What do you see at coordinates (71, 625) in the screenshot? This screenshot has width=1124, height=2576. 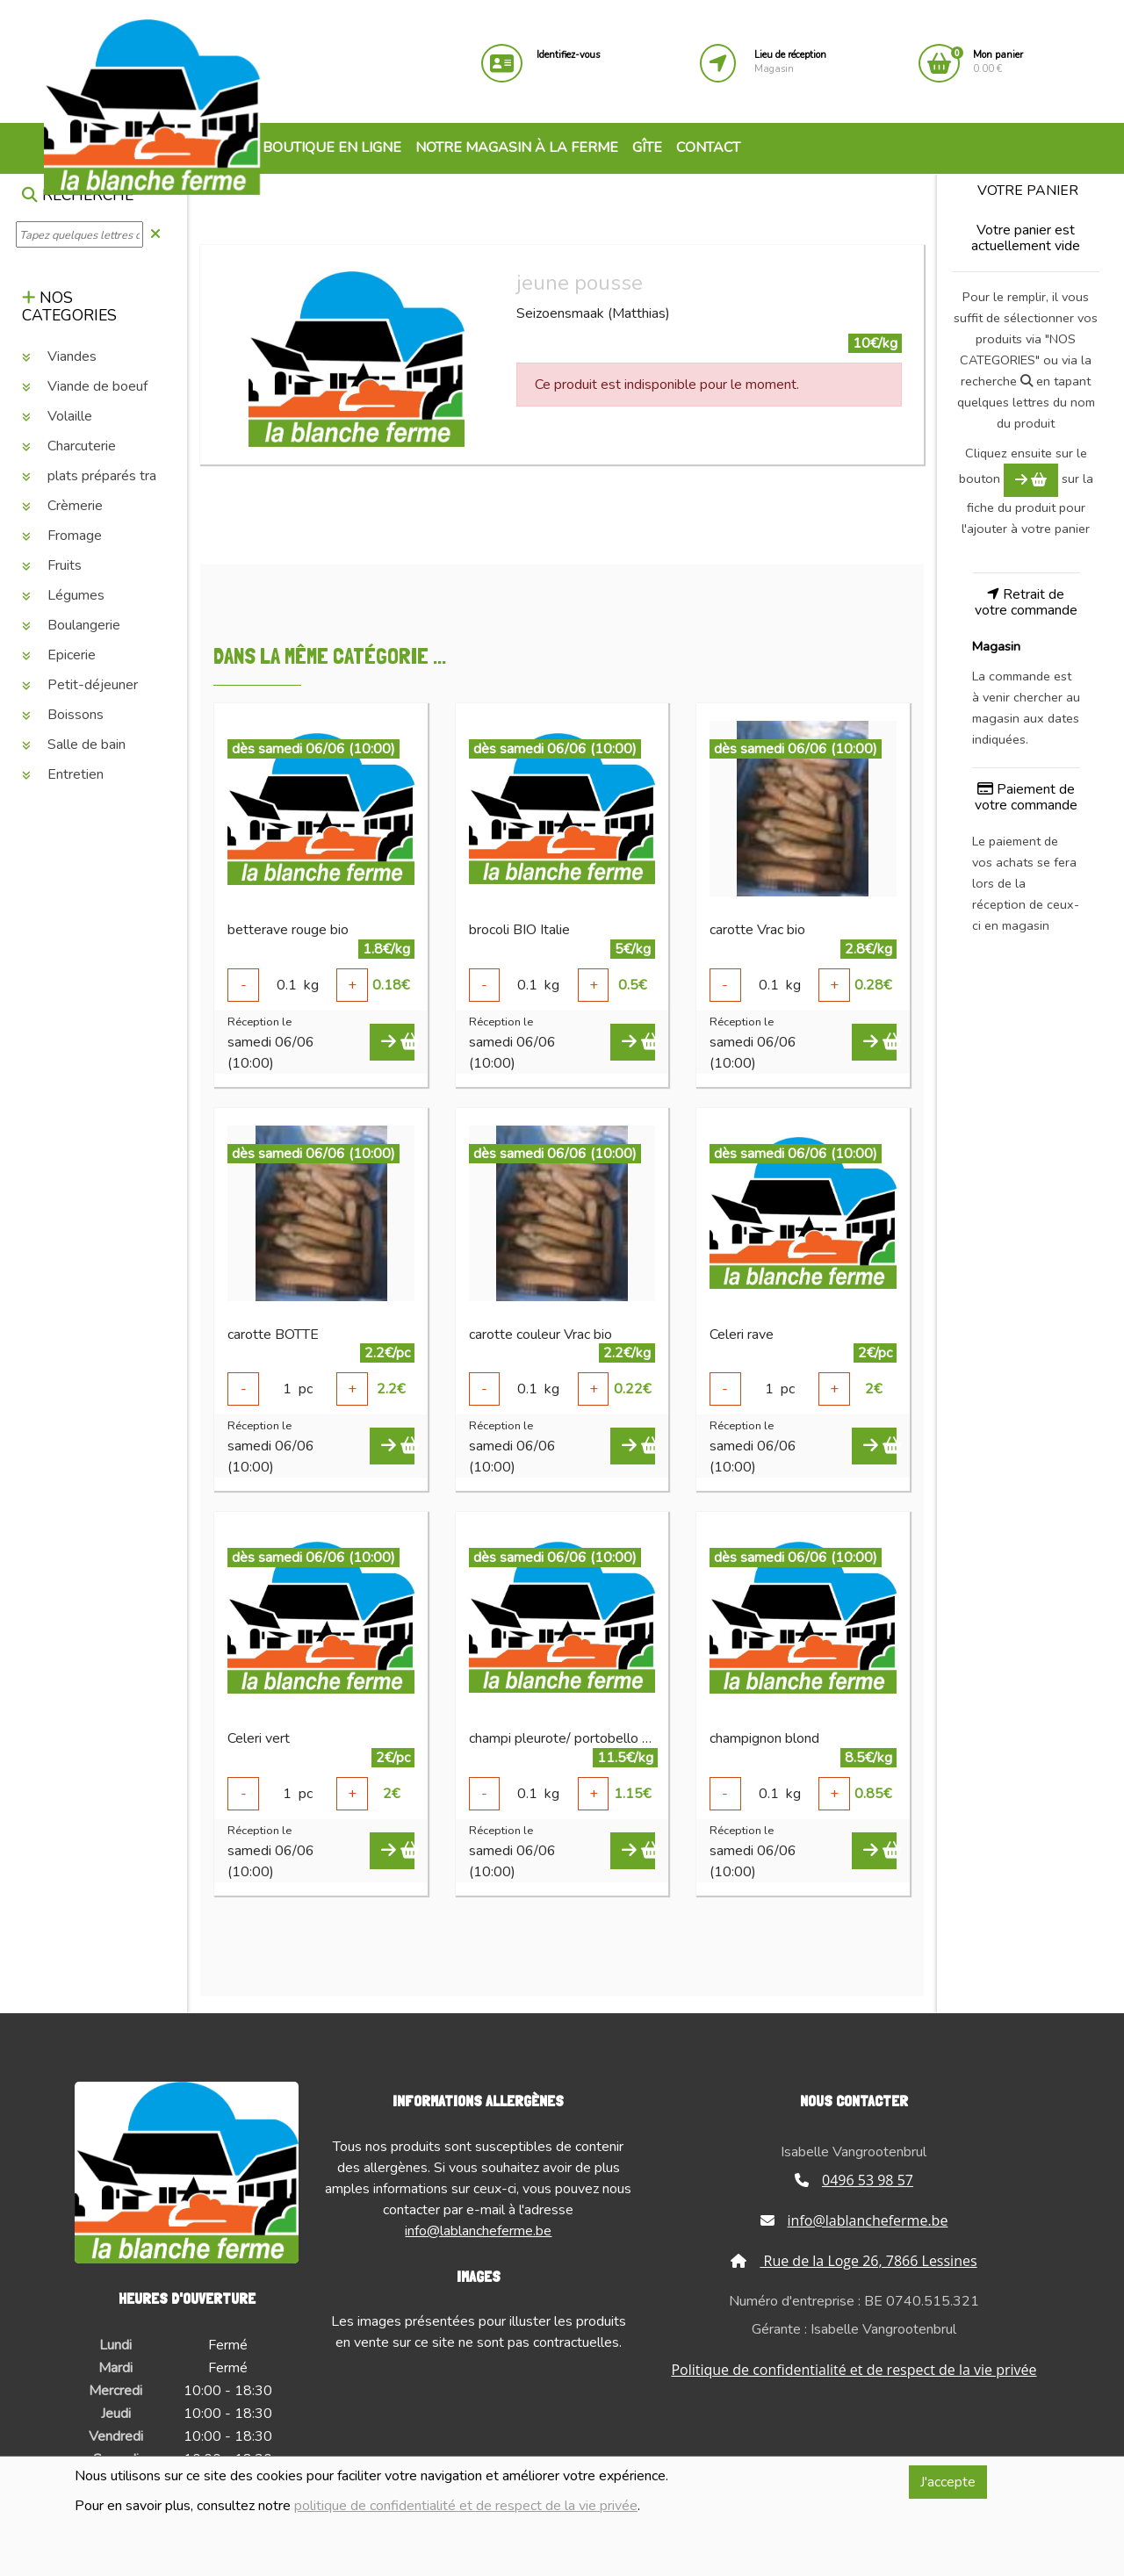 I see `Boulangerie [button]` at bounding box center [71, 625].